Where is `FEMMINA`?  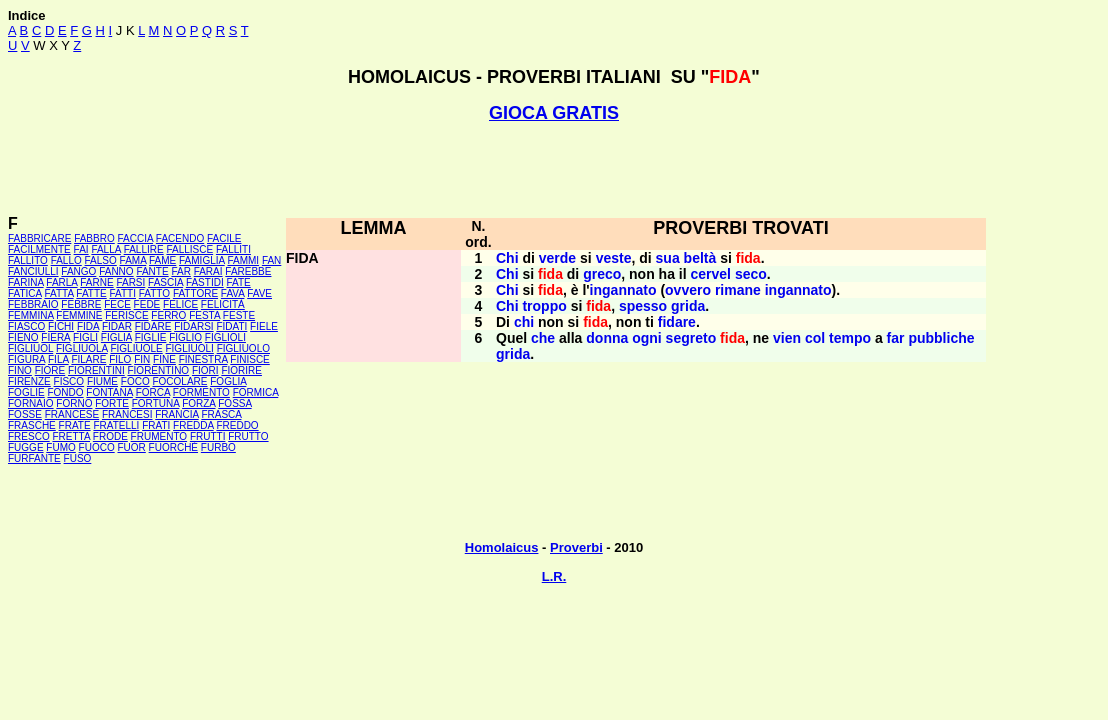
FEMMINA is located at coordinates (31, 315).